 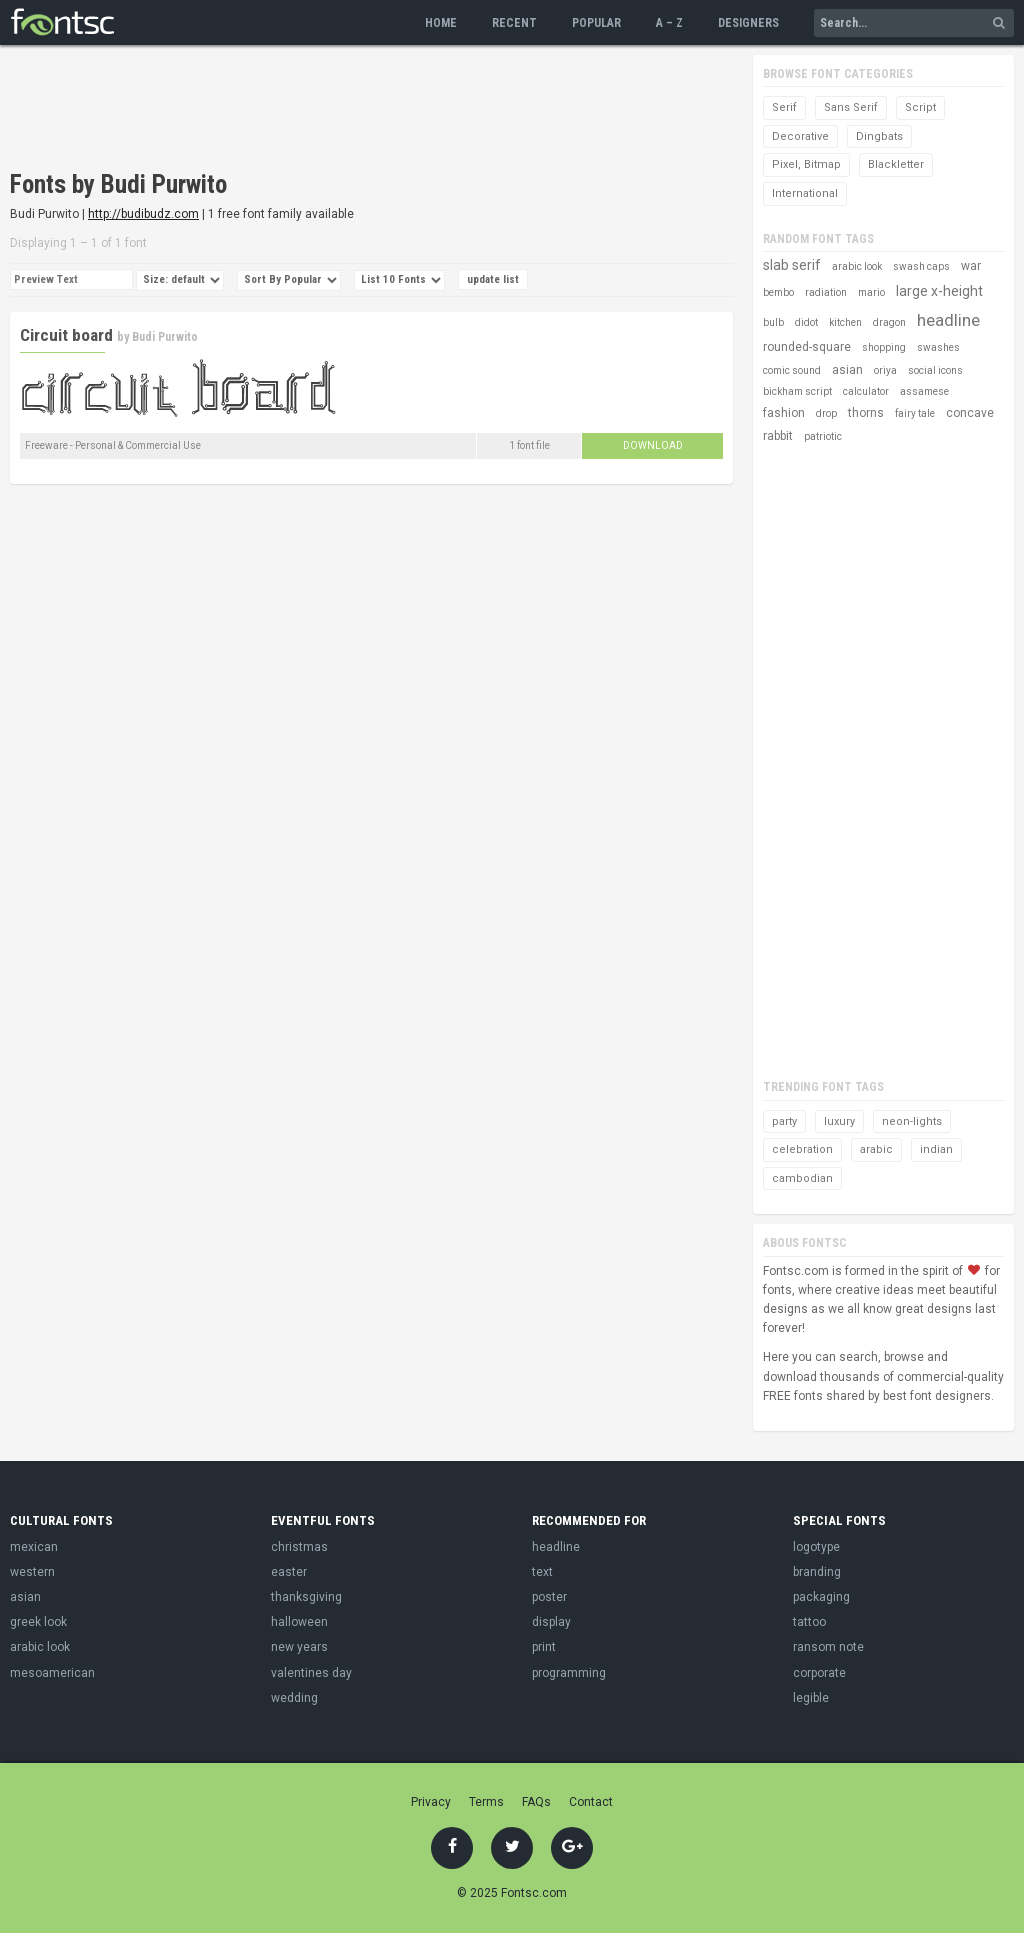 What do you see at coordinates (792, 370) in the screenshot?
I see `comic sound` at bounding box center [792, 370].